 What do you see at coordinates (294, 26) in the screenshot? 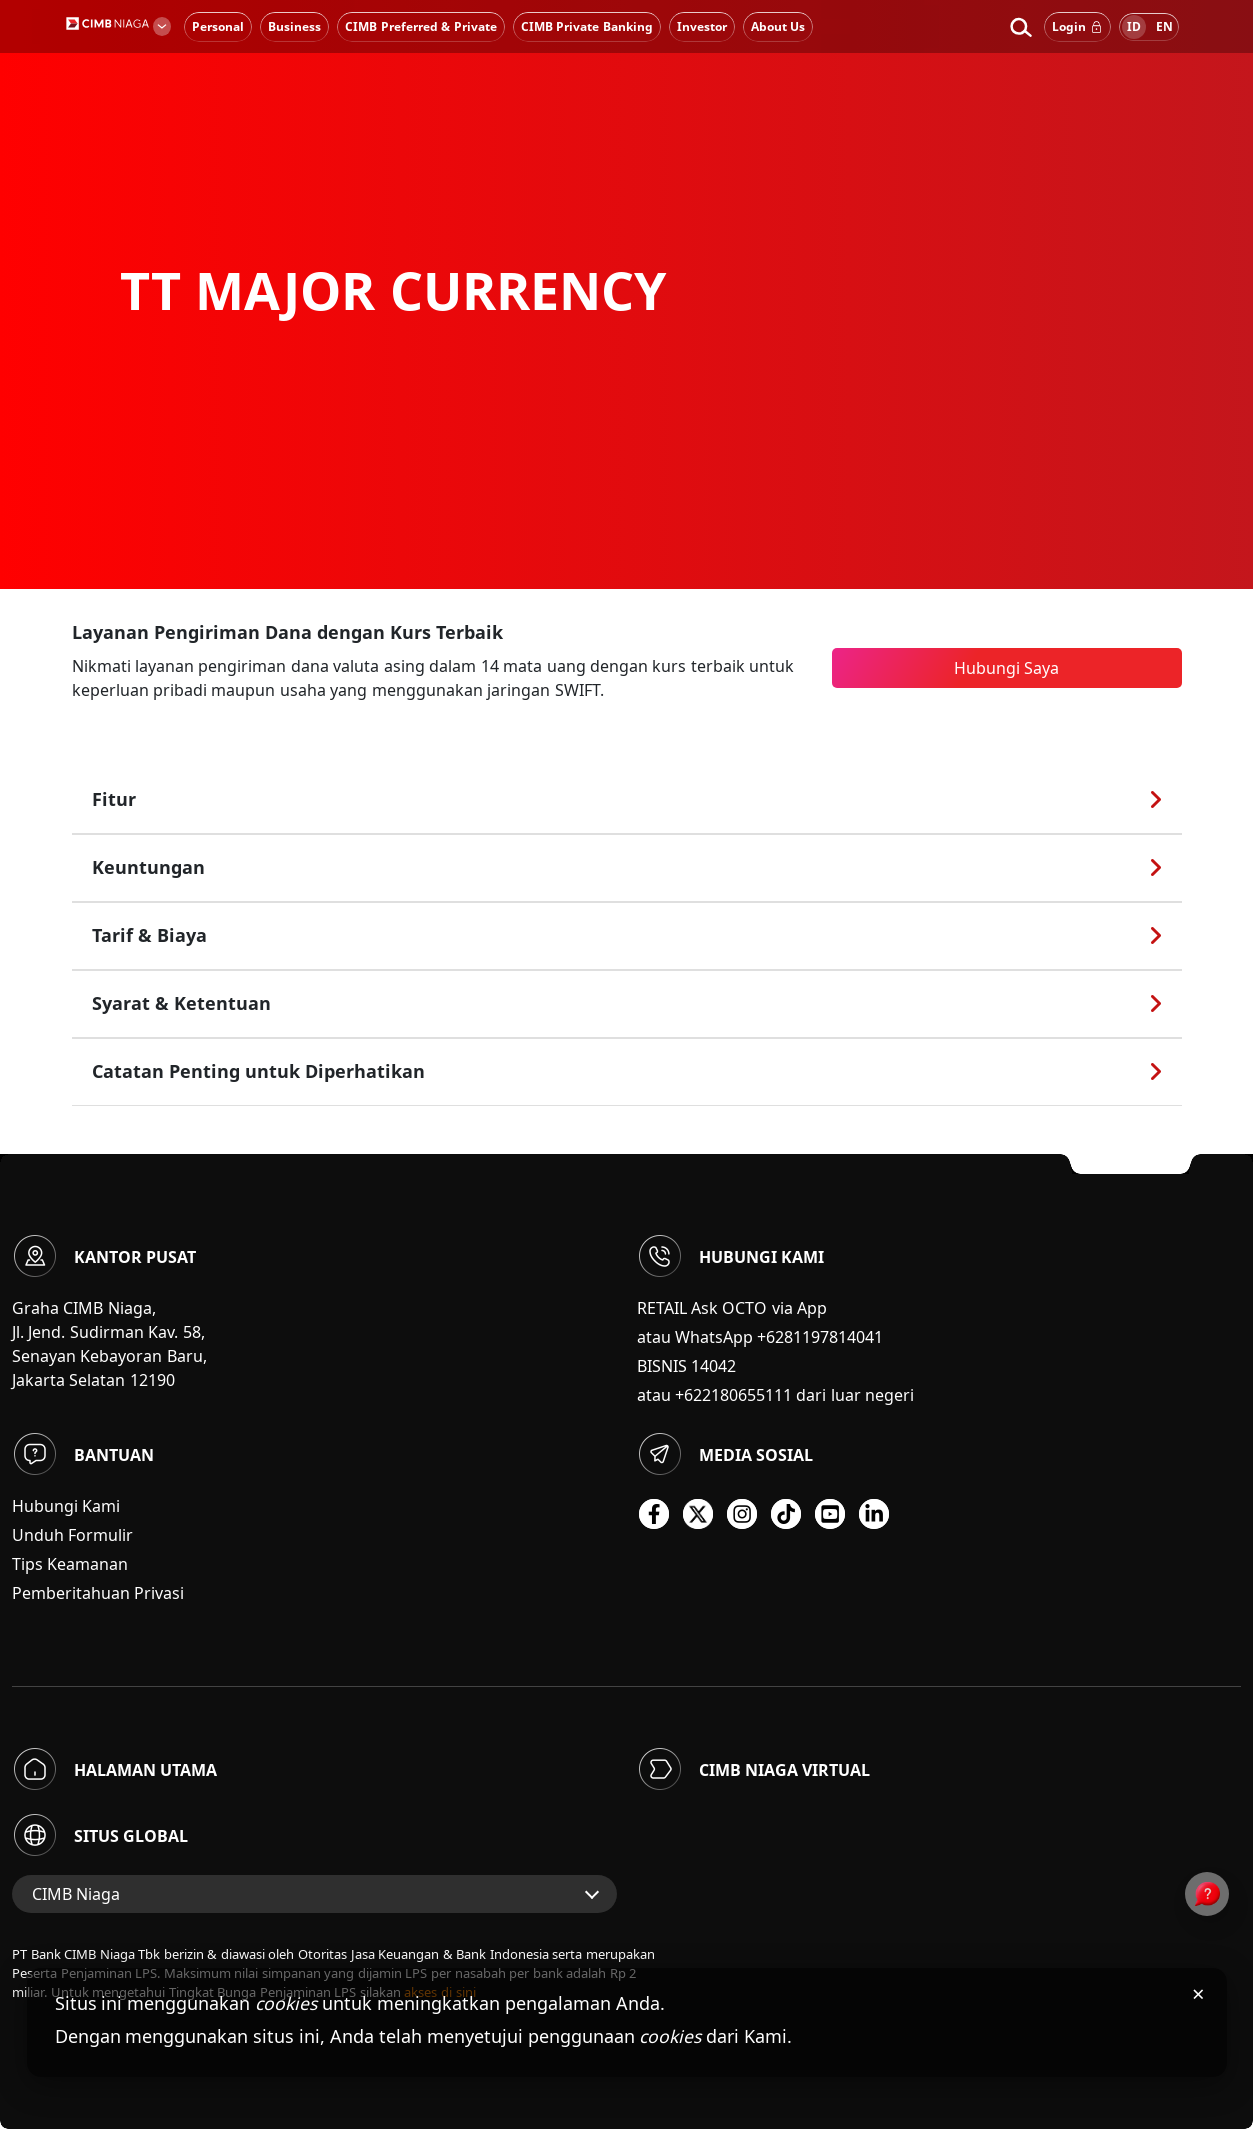
I see `Business` at bounding box center [294, 26].